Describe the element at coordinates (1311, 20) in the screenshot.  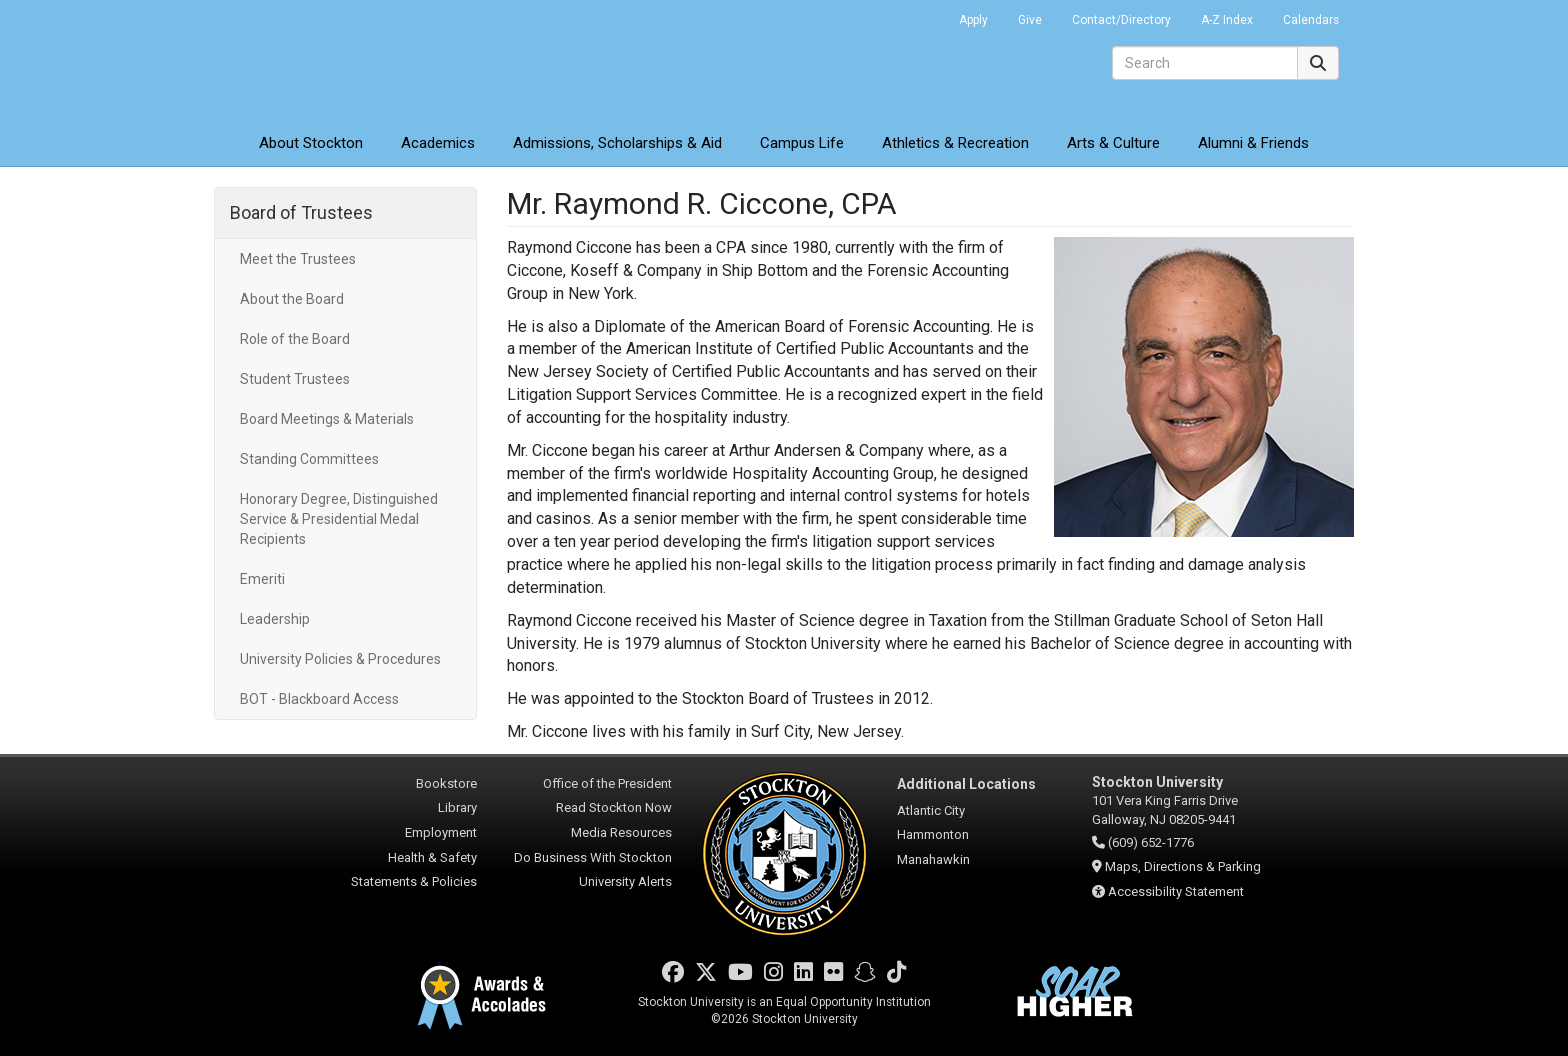
I see `Calendars` at that location.